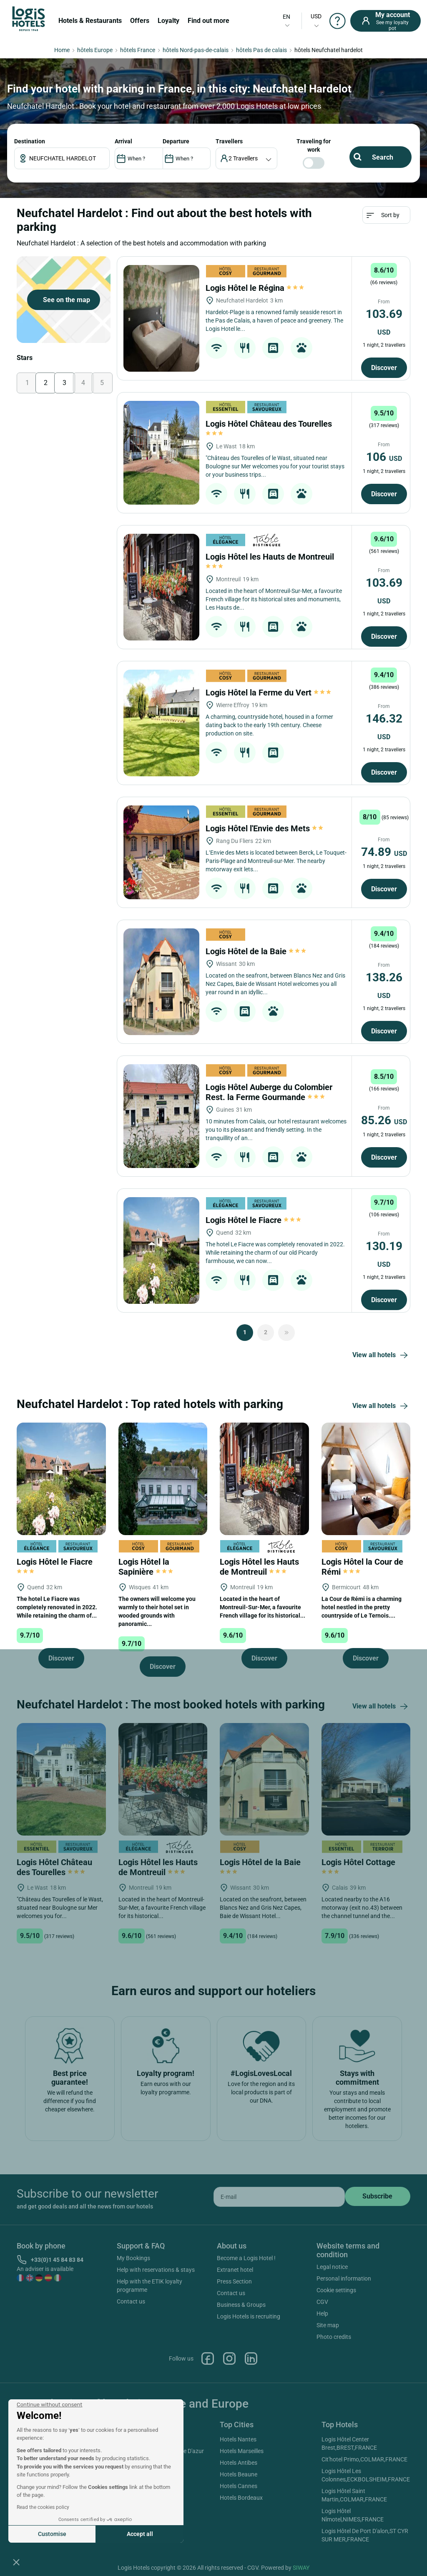 The width and height of the screenshot is (427, 2576). Describe the element at coordinates (343, 2278) in the screenshot. I see `Personal information` at that location.